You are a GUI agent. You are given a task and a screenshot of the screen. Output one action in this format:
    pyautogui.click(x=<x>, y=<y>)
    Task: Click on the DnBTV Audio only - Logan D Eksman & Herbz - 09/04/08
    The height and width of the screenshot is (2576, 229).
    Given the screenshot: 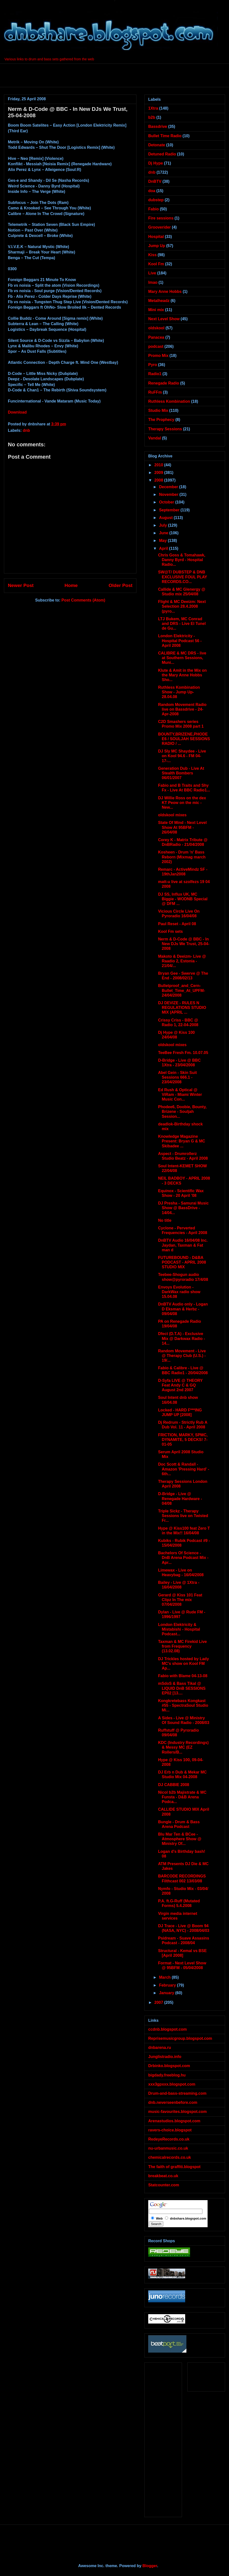 What is the action you would take?
    pyautogui.click(x=183, y=1309)
    